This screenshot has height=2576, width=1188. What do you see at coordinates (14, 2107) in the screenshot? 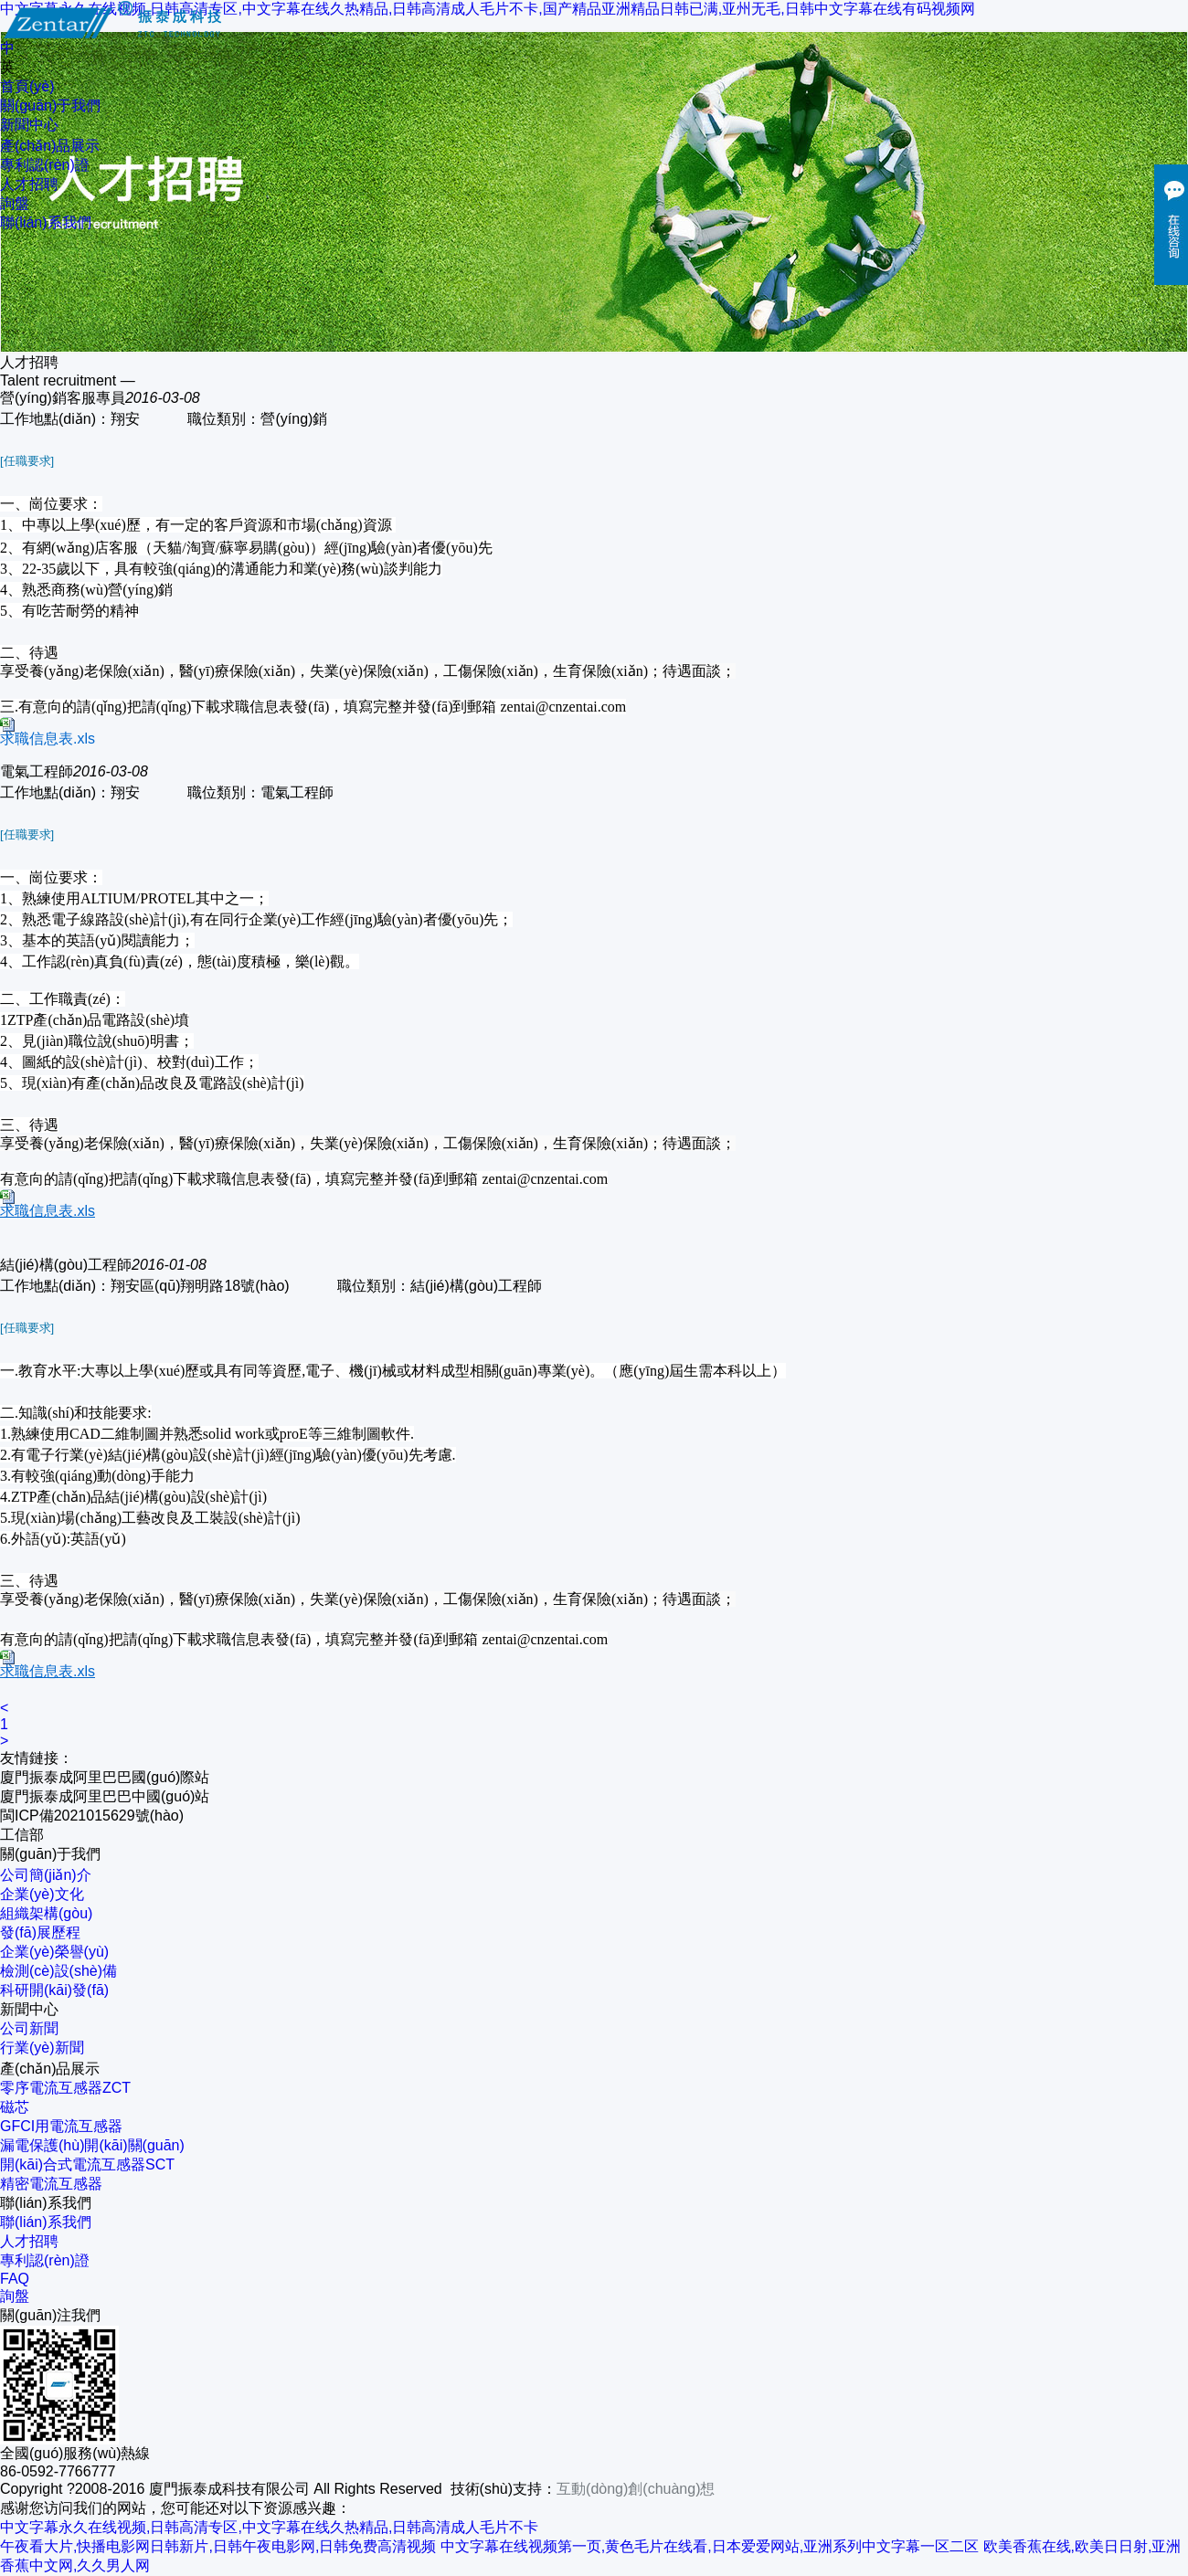
I see `磁芯` at bounding box center [14, 2107].